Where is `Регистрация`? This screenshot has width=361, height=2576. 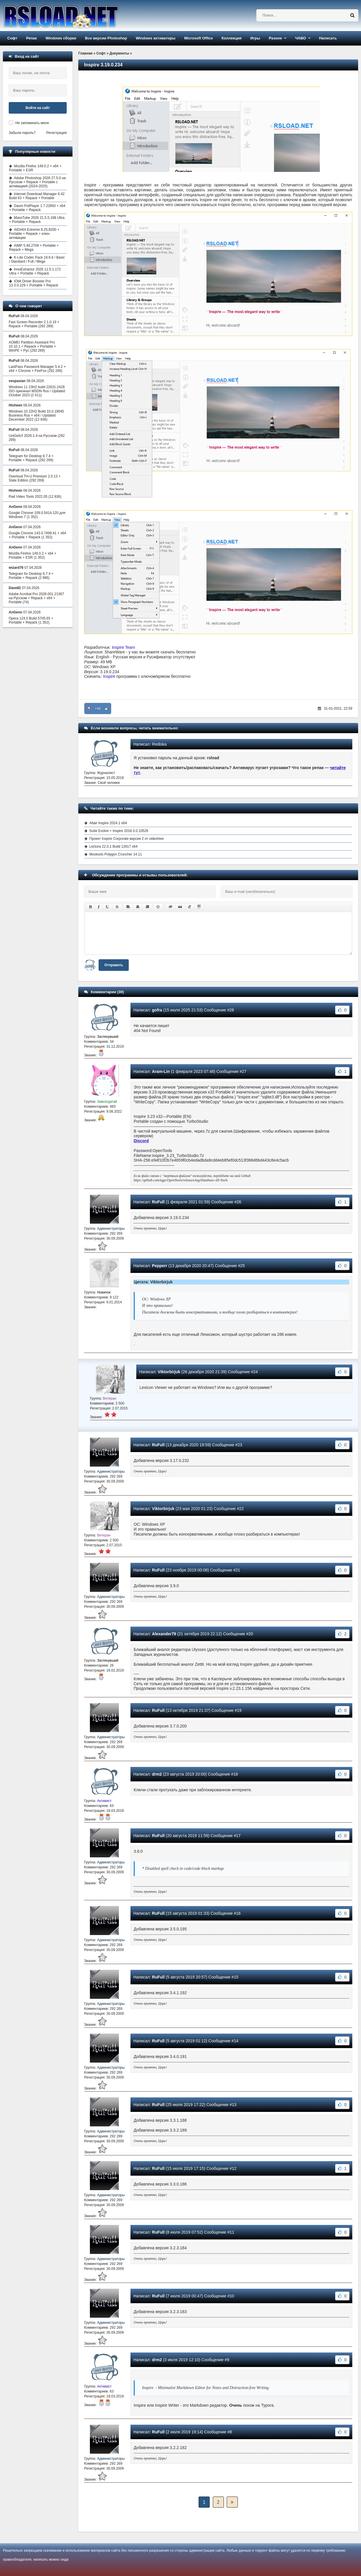 Регистрация is located at coordinates (56, 133).